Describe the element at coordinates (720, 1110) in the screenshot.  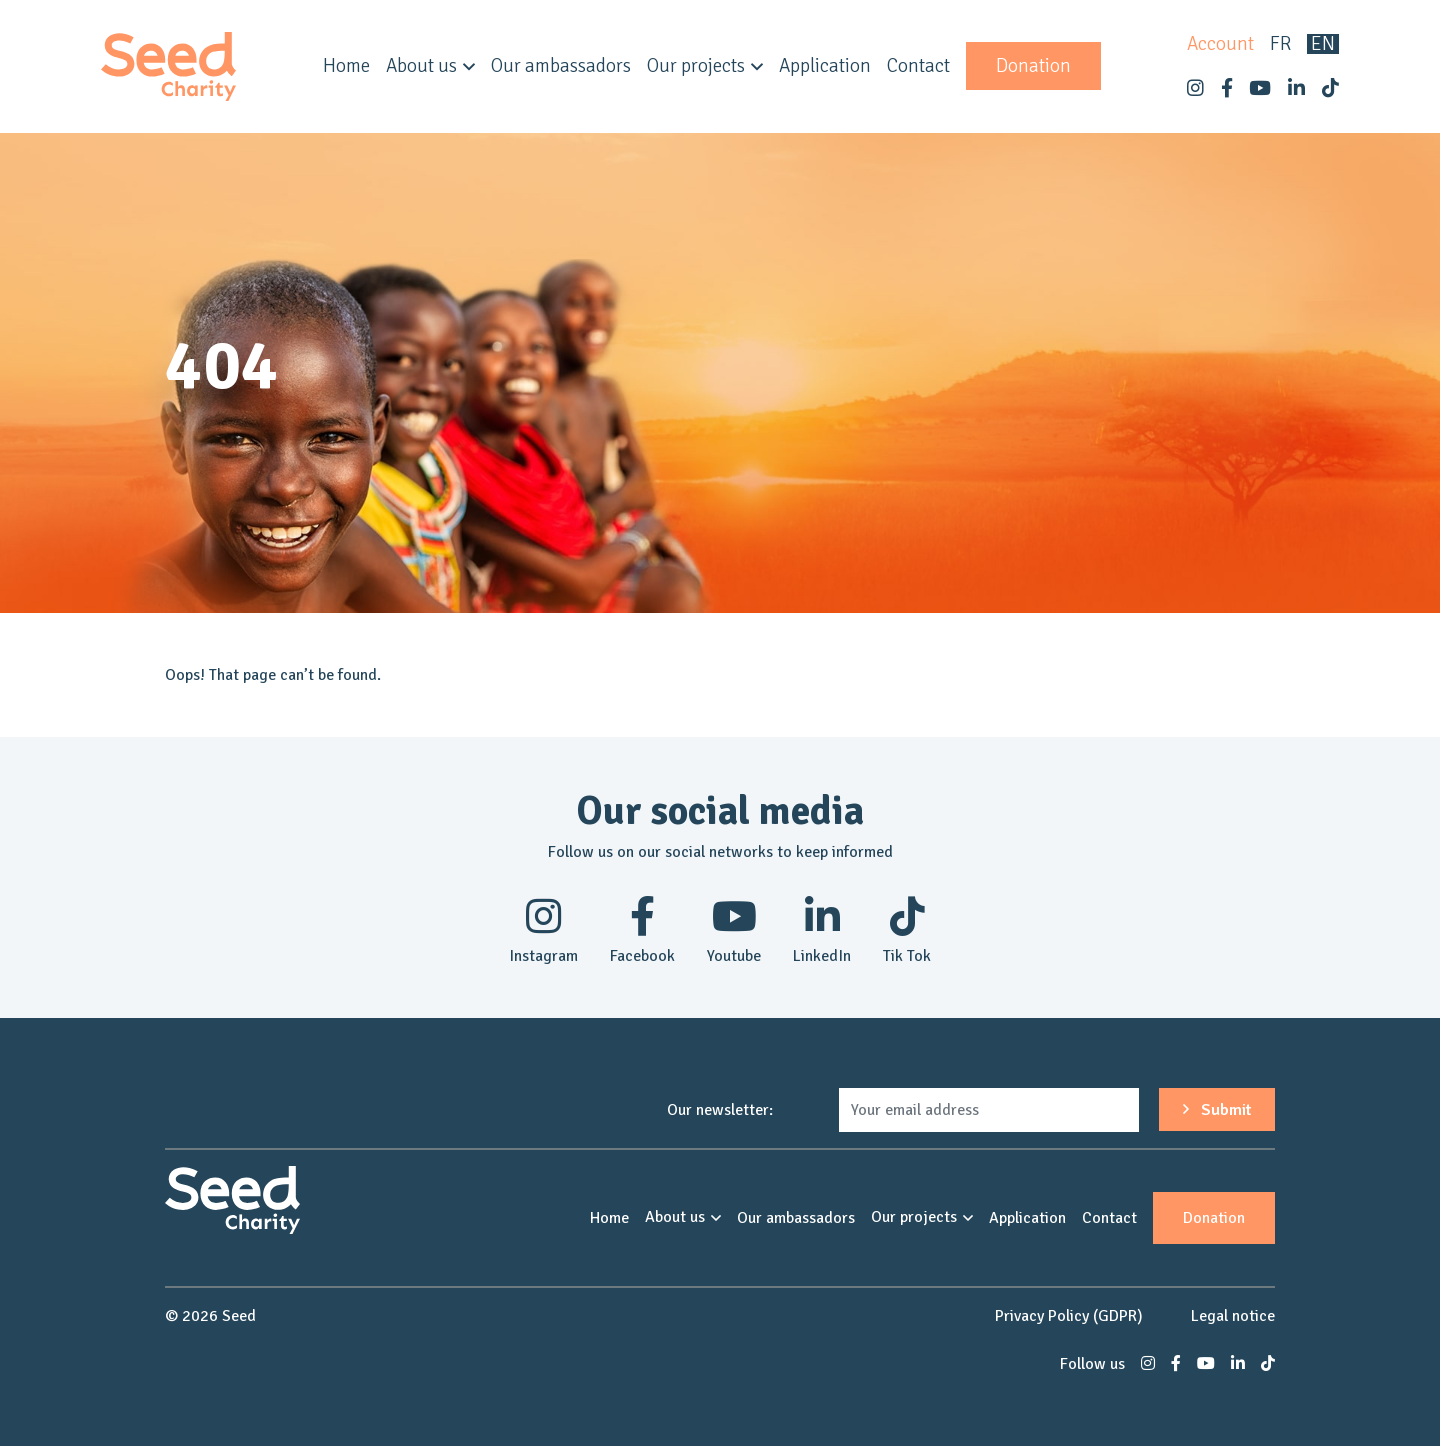
I see `Our newsletter:` at that location.